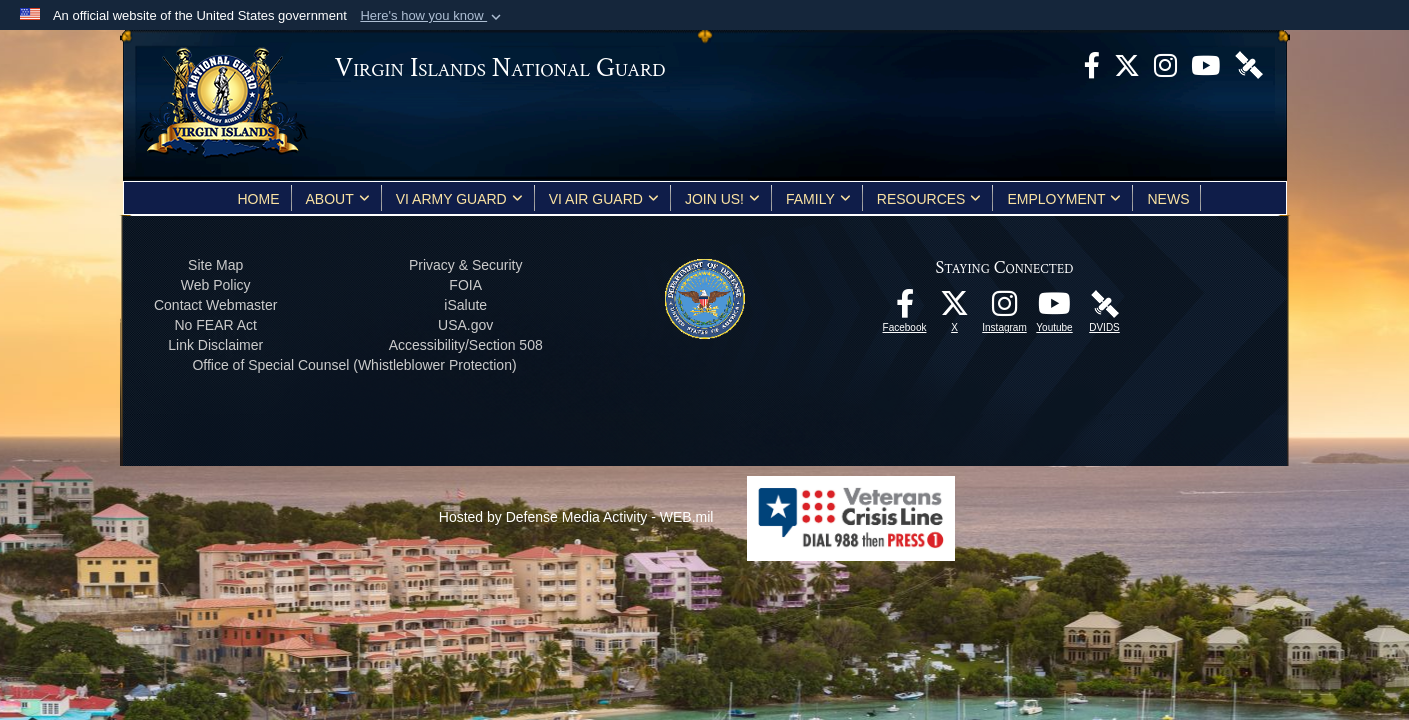 The height and width of the screenshot is (720, 1409). I want to click on Hosted by Defense Media Activity - WEB.mil, so click(576, 517).